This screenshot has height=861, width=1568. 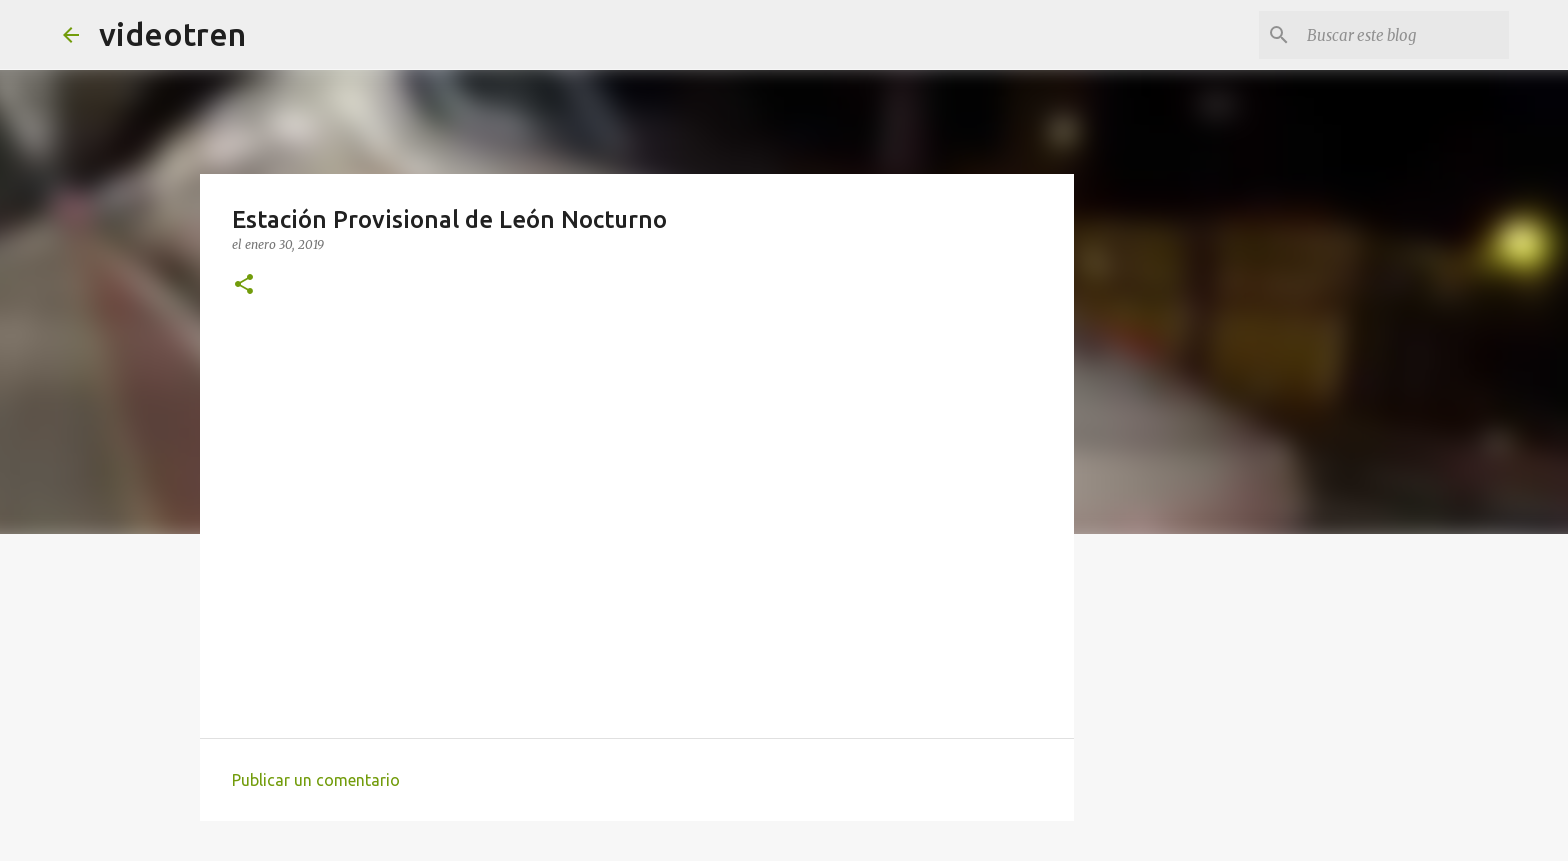 What do you see at coordinates (172, 34) in the screenshot?
I see `videotren` at bounding box center [172, 34].